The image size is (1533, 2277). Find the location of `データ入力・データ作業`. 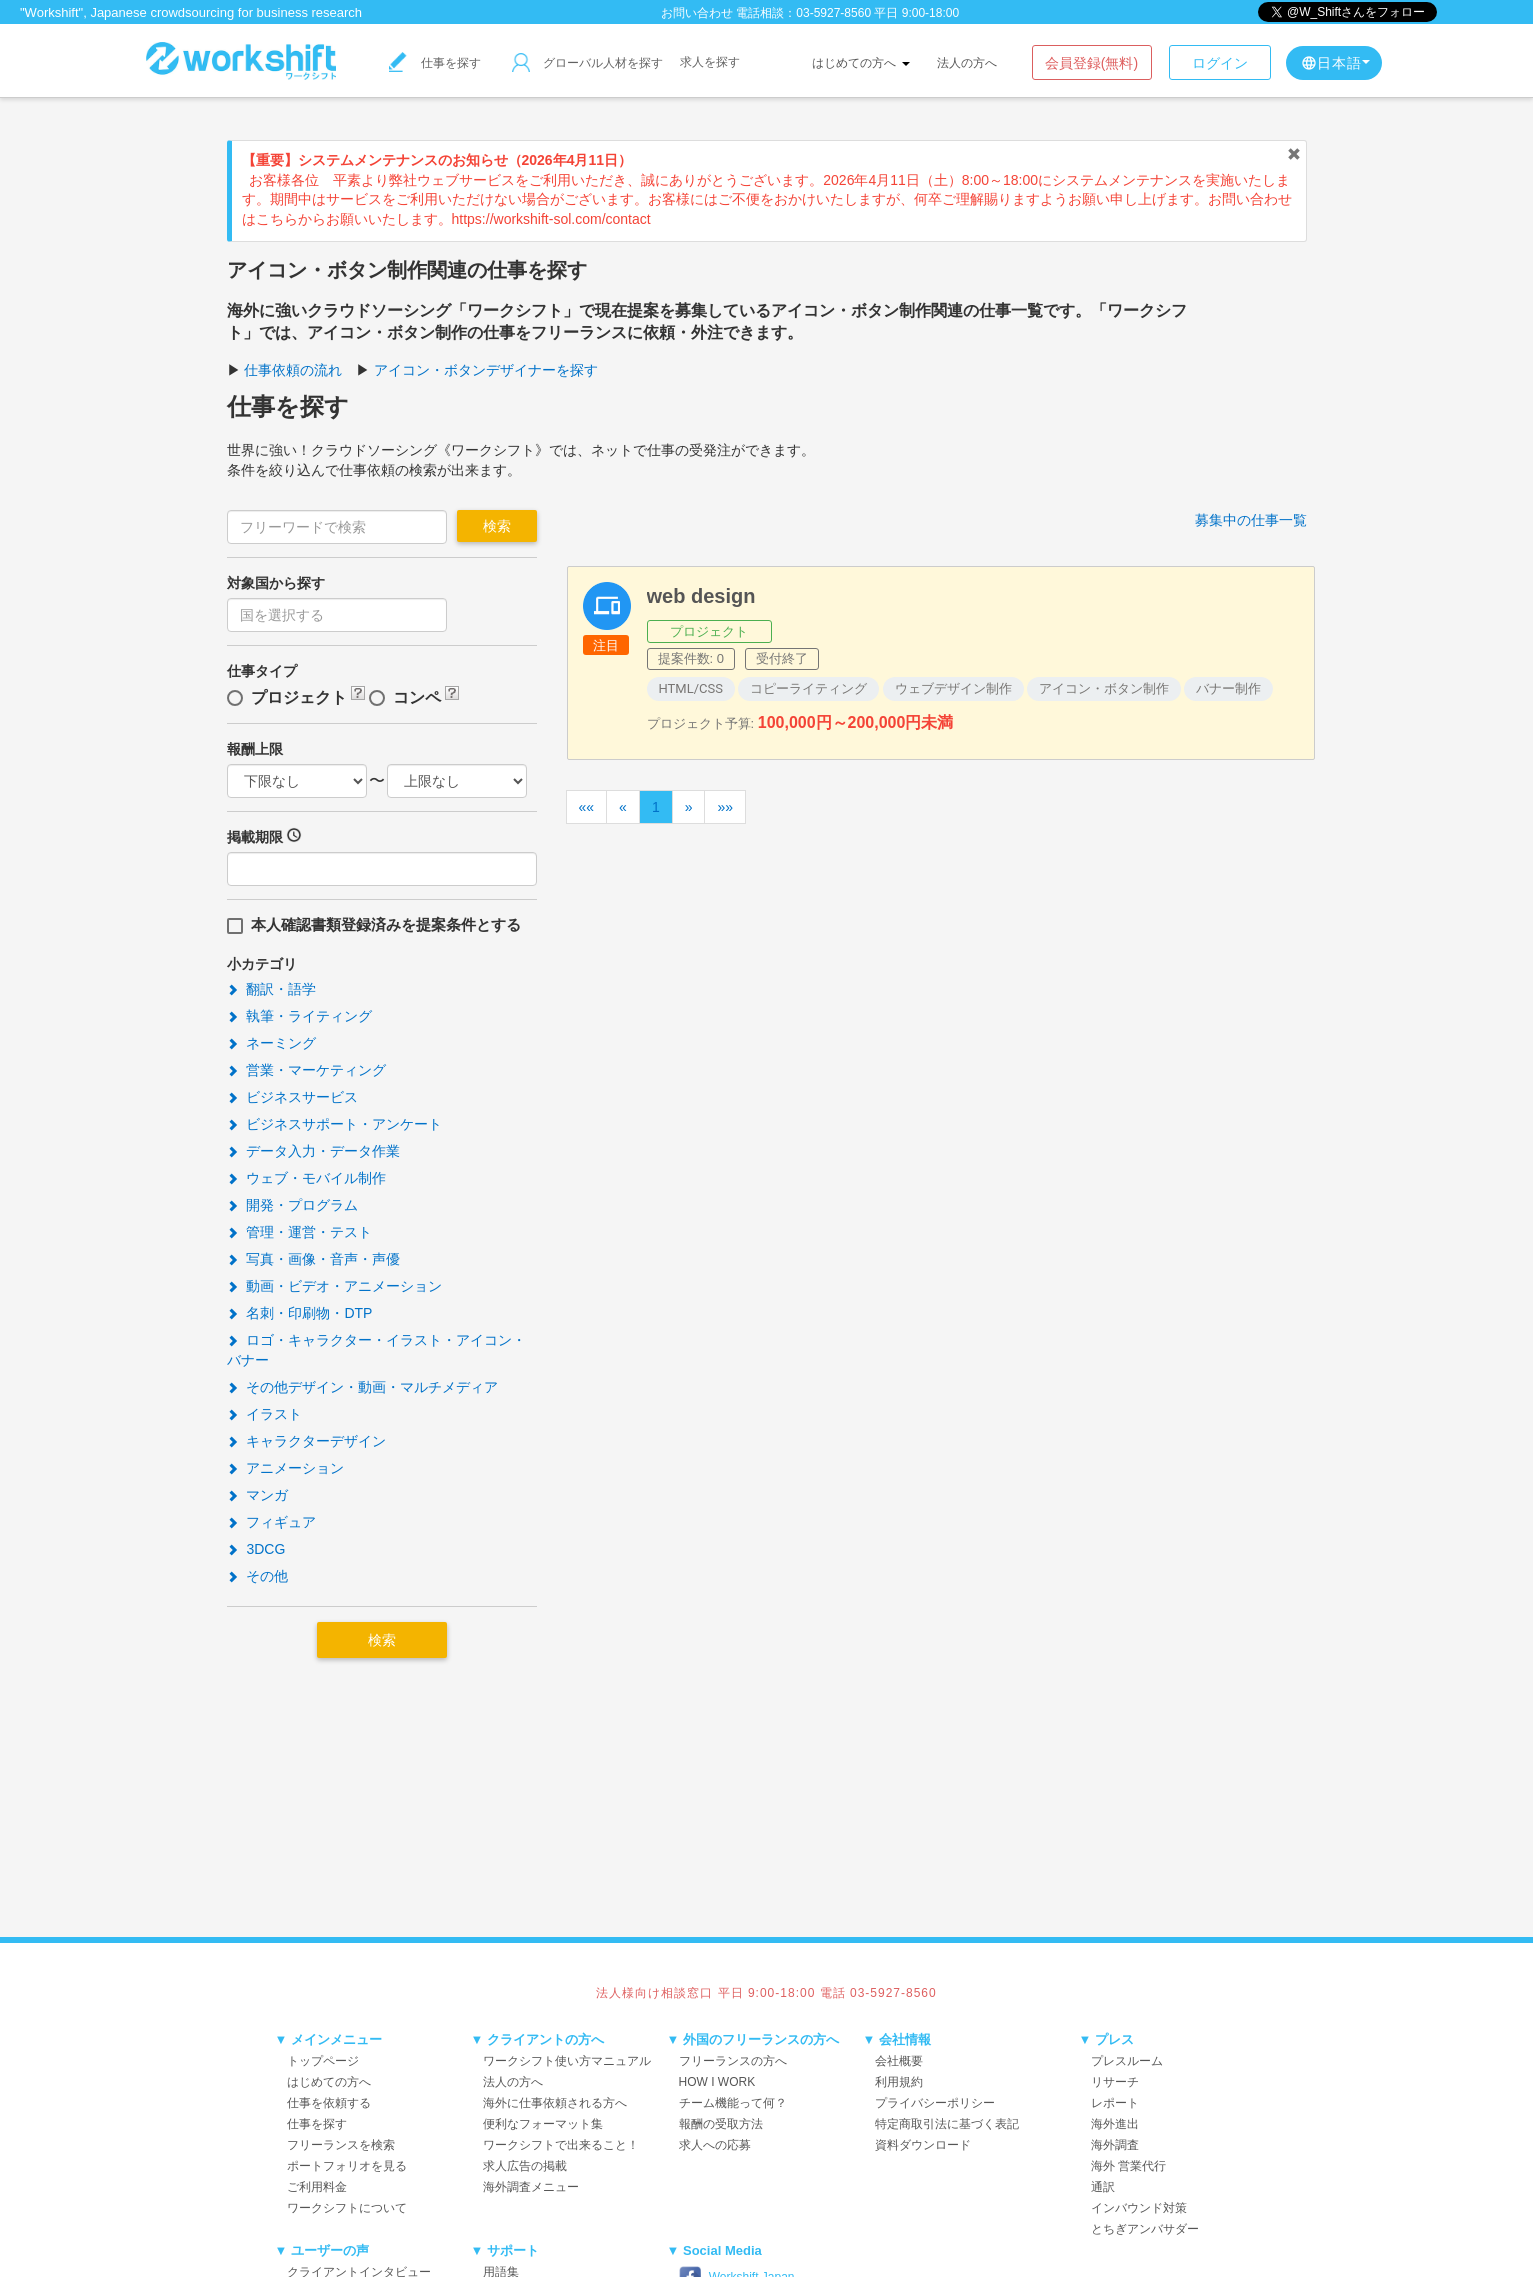

データ入力・データ作業 is located at coordinates (314, 1151).